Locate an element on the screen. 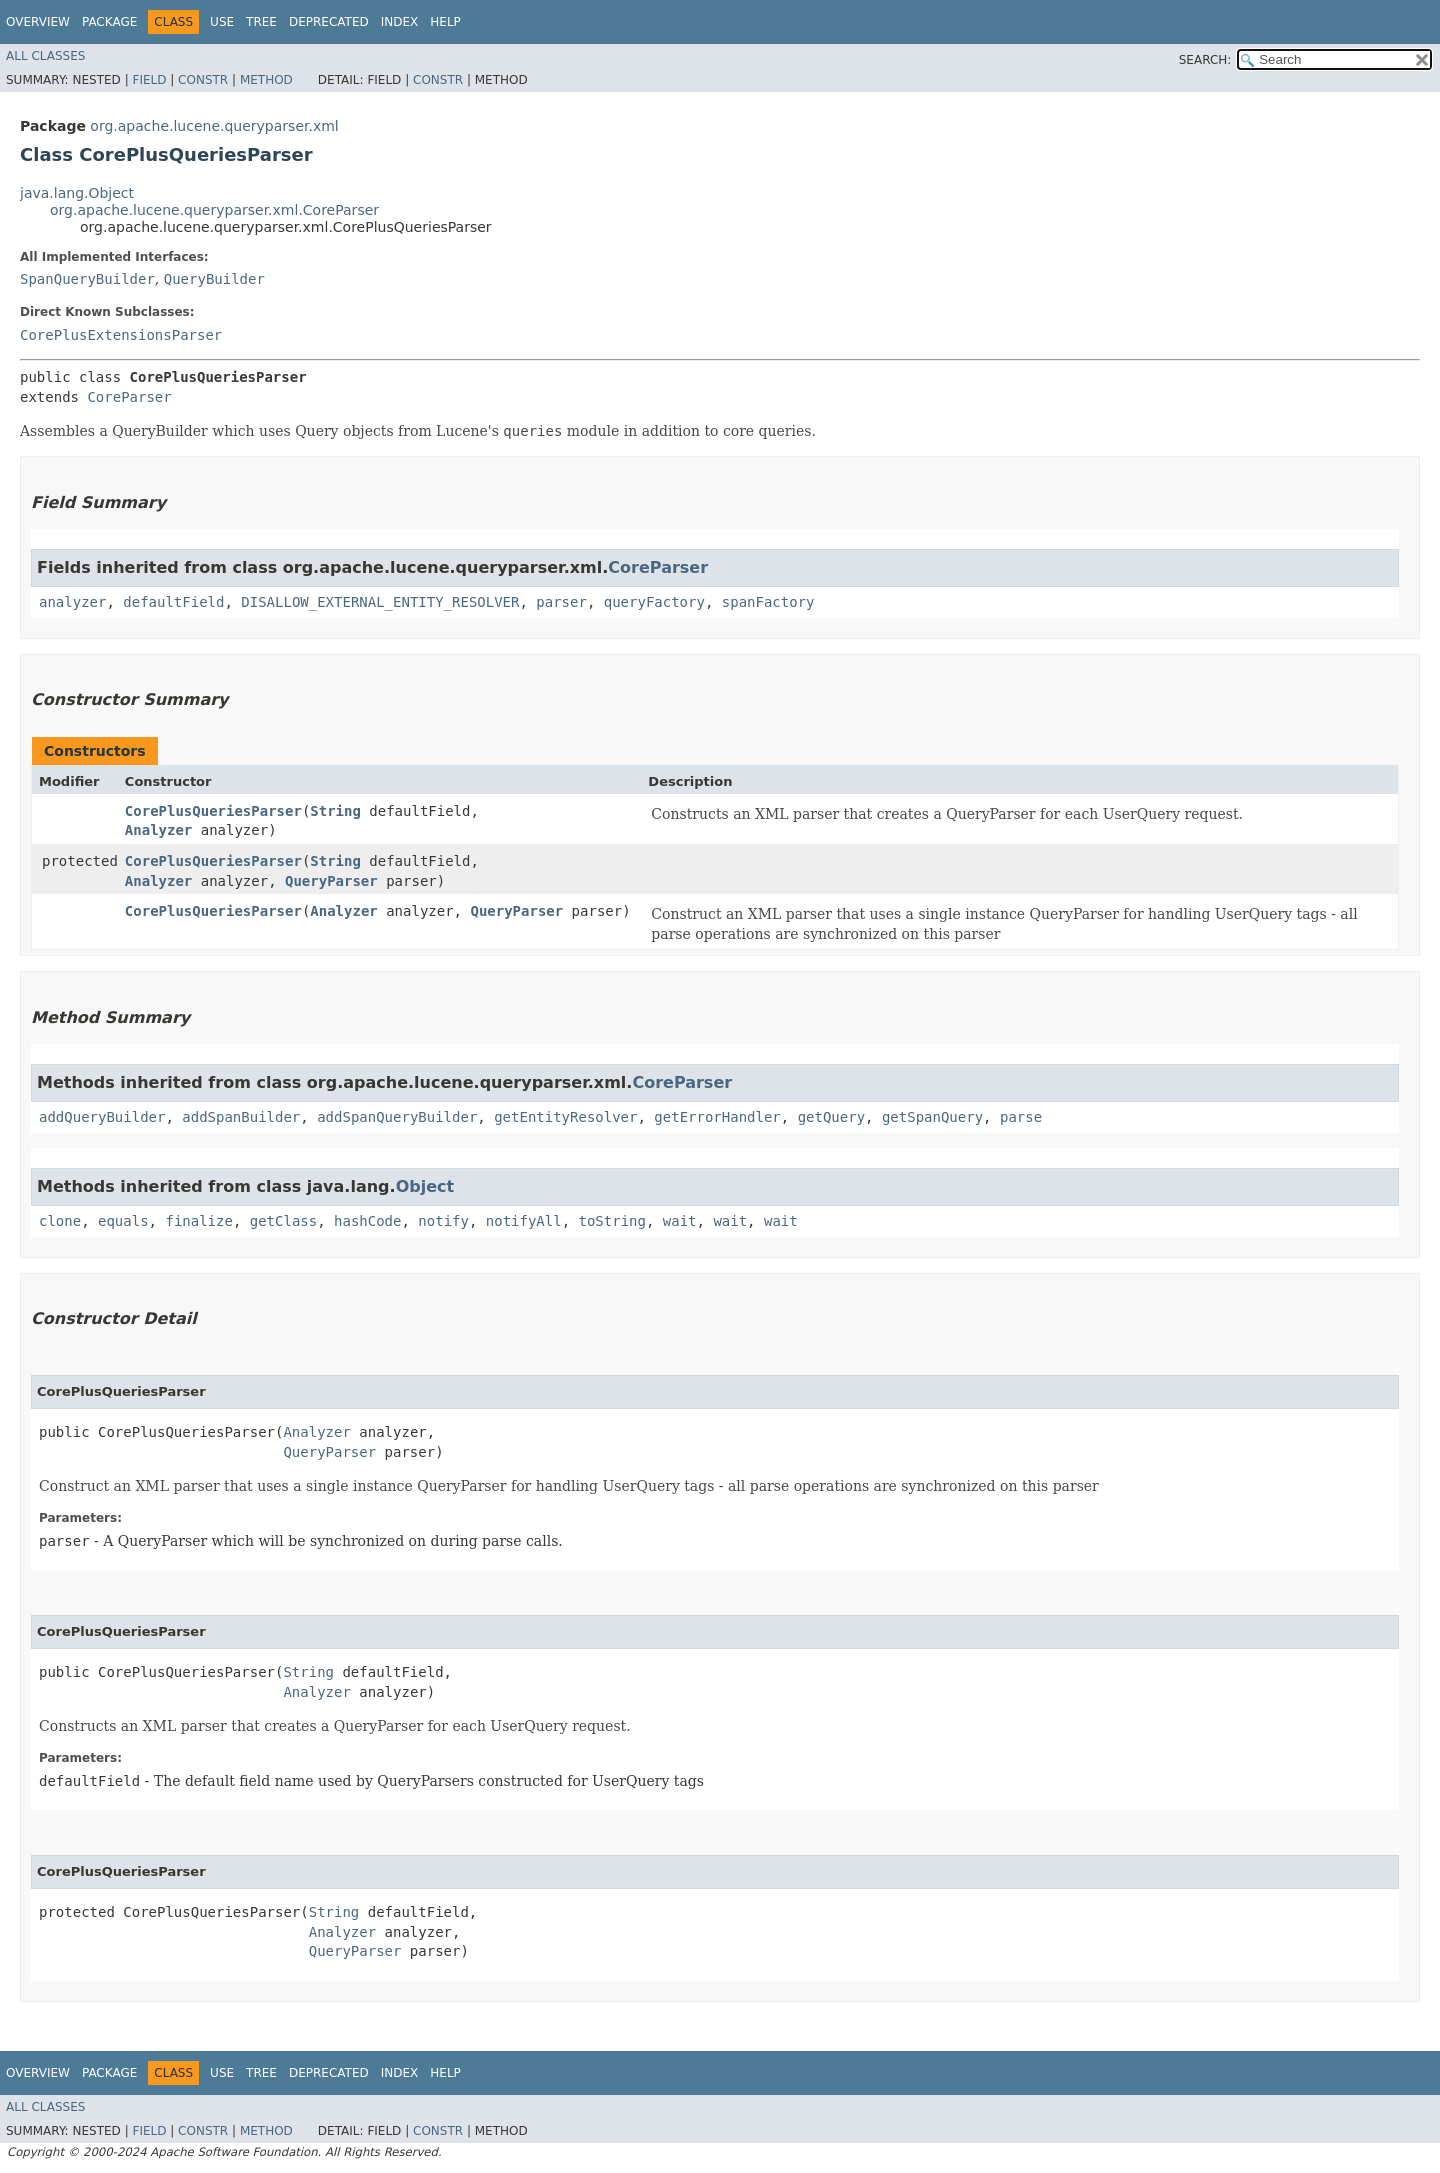  equals is located at coordinates (123, 1221).